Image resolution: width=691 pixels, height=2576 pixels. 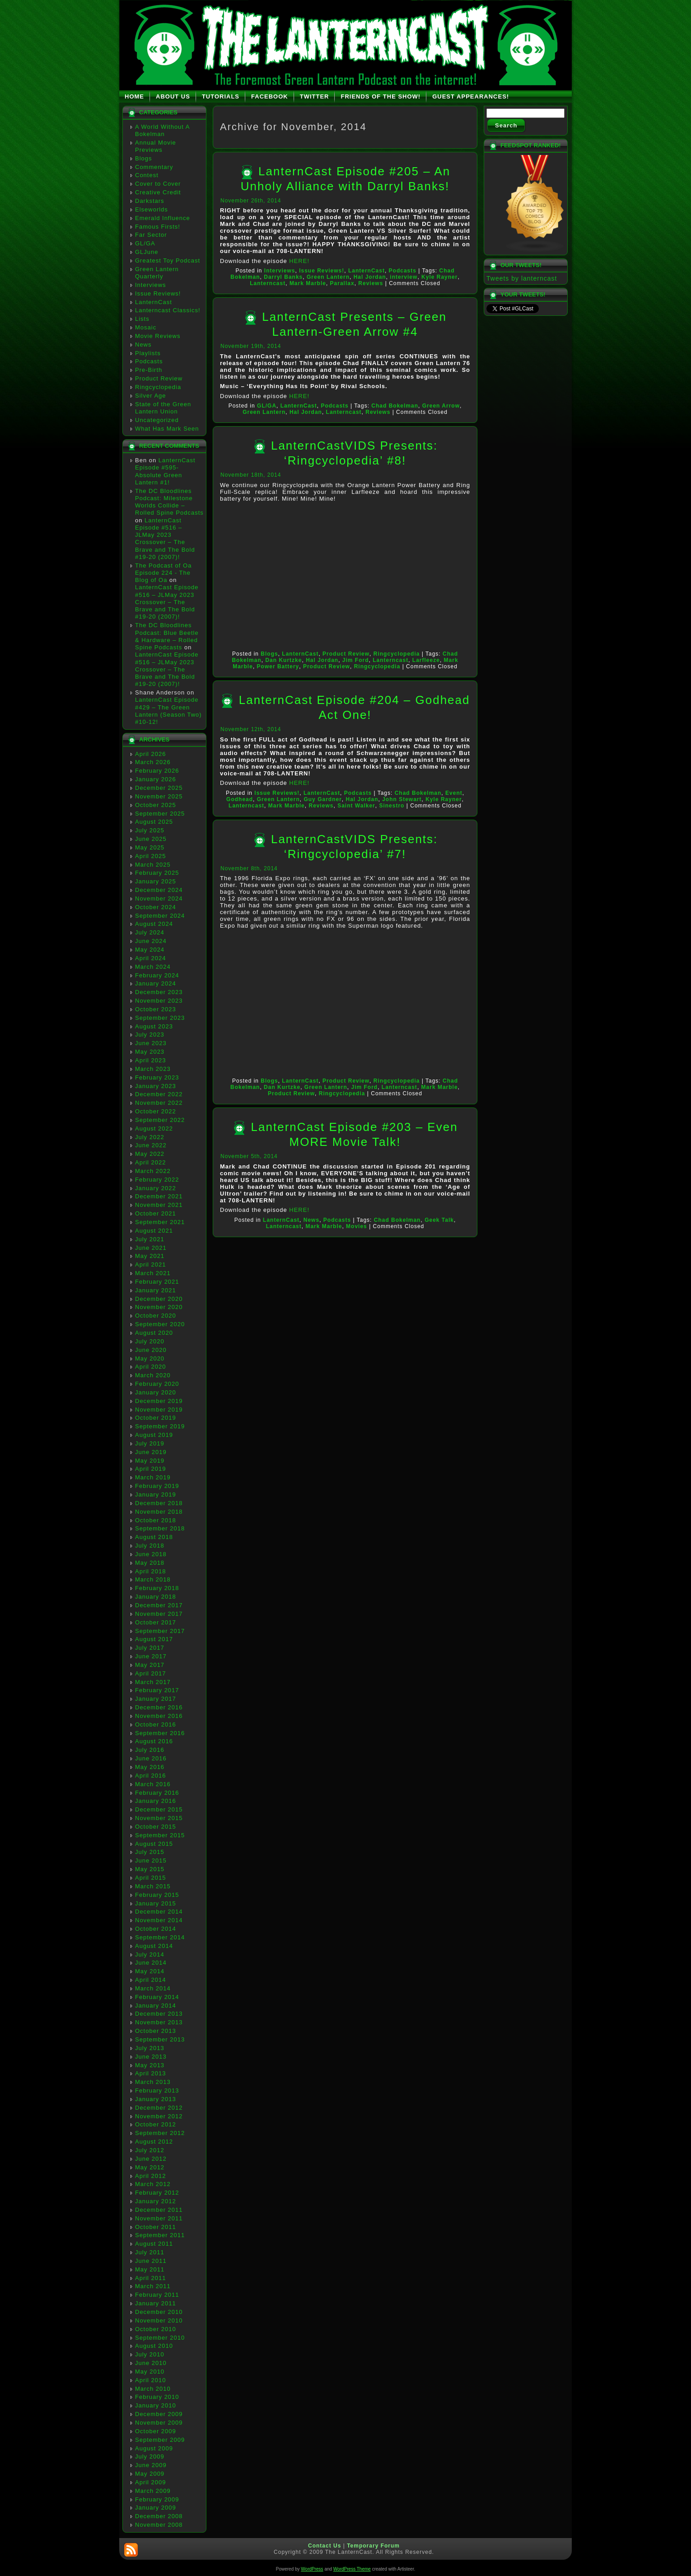 What do you see at coordinates (155, 2303) in the screenshot?
I see `January 2011` at bounding box center [155, 2303].